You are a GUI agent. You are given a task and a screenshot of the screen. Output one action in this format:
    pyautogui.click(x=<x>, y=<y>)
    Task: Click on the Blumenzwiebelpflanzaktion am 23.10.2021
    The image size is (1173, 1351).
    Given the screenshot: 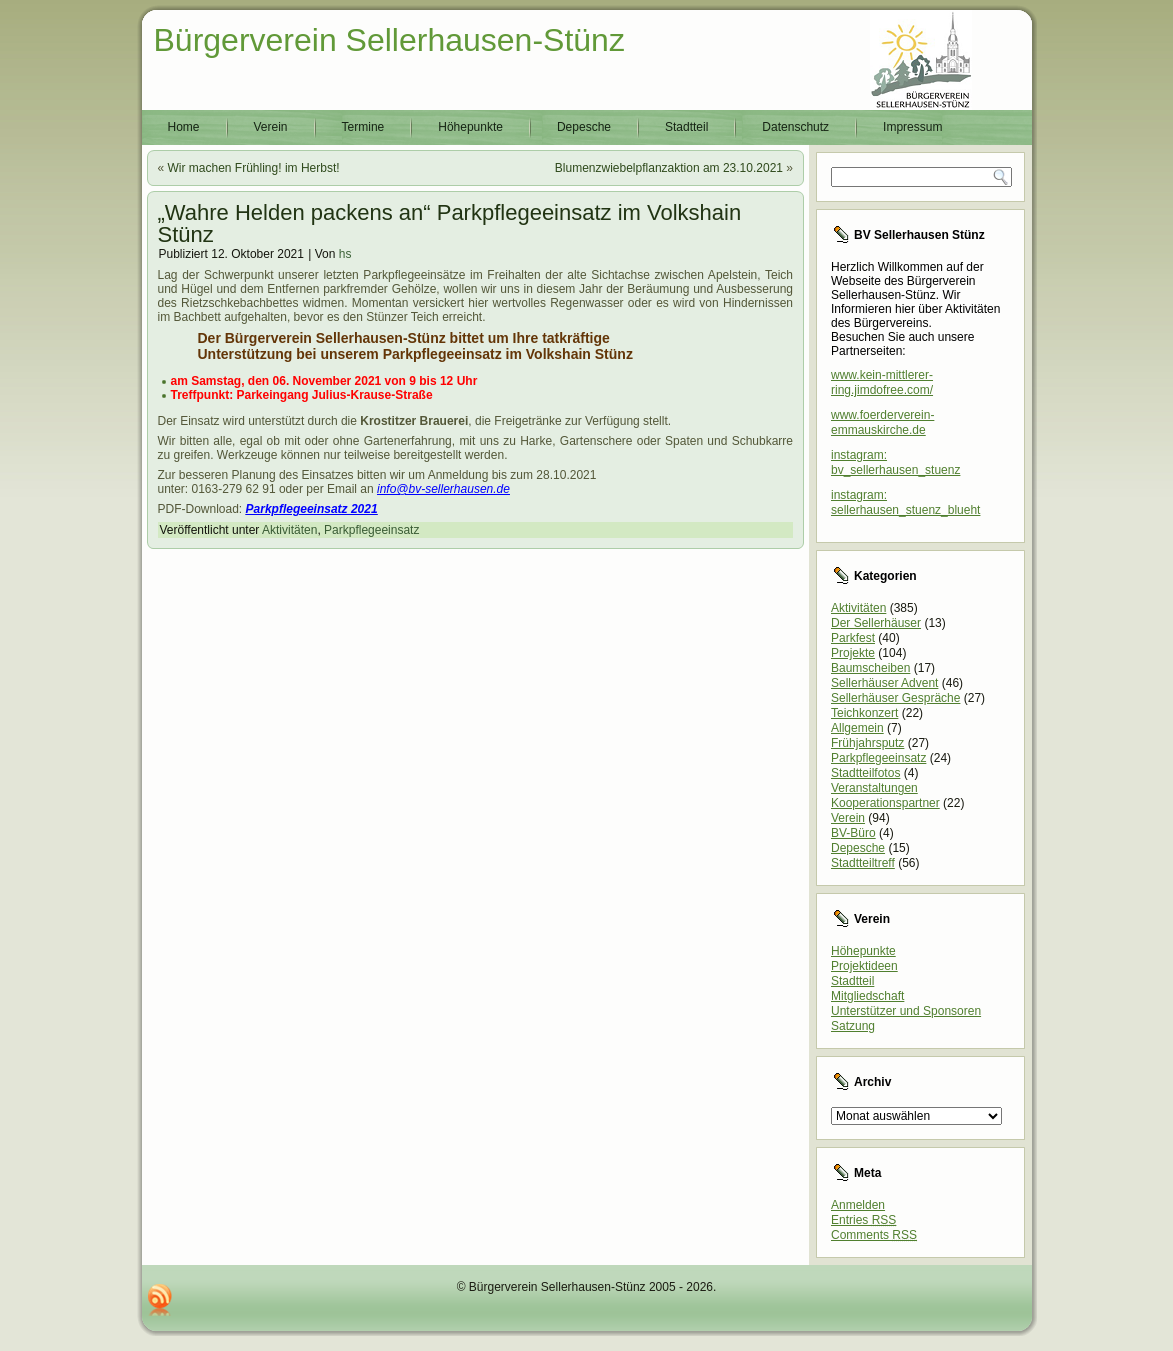 What is the action you would take?
    pyautogui.click(x=669, y=168)
    